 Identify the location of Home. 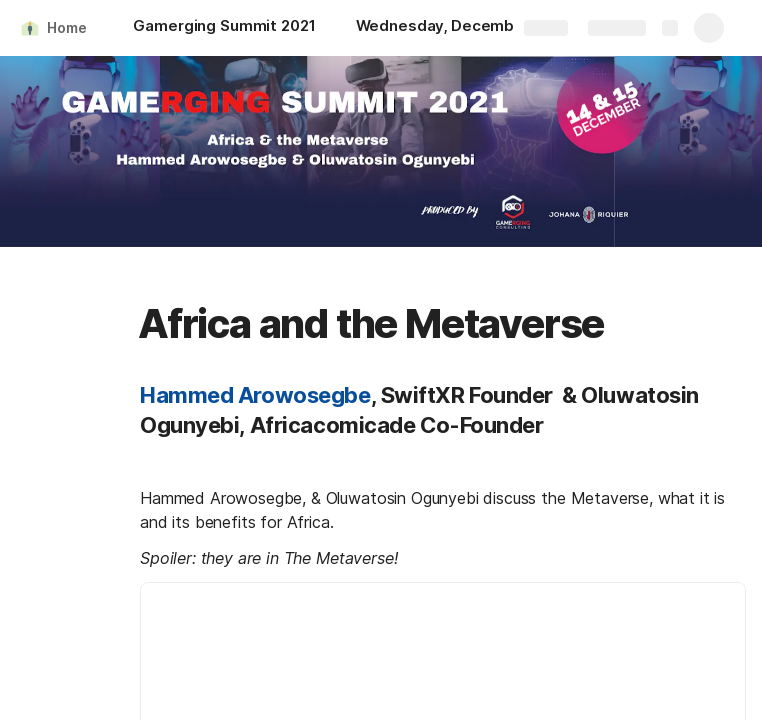
(66, 27).